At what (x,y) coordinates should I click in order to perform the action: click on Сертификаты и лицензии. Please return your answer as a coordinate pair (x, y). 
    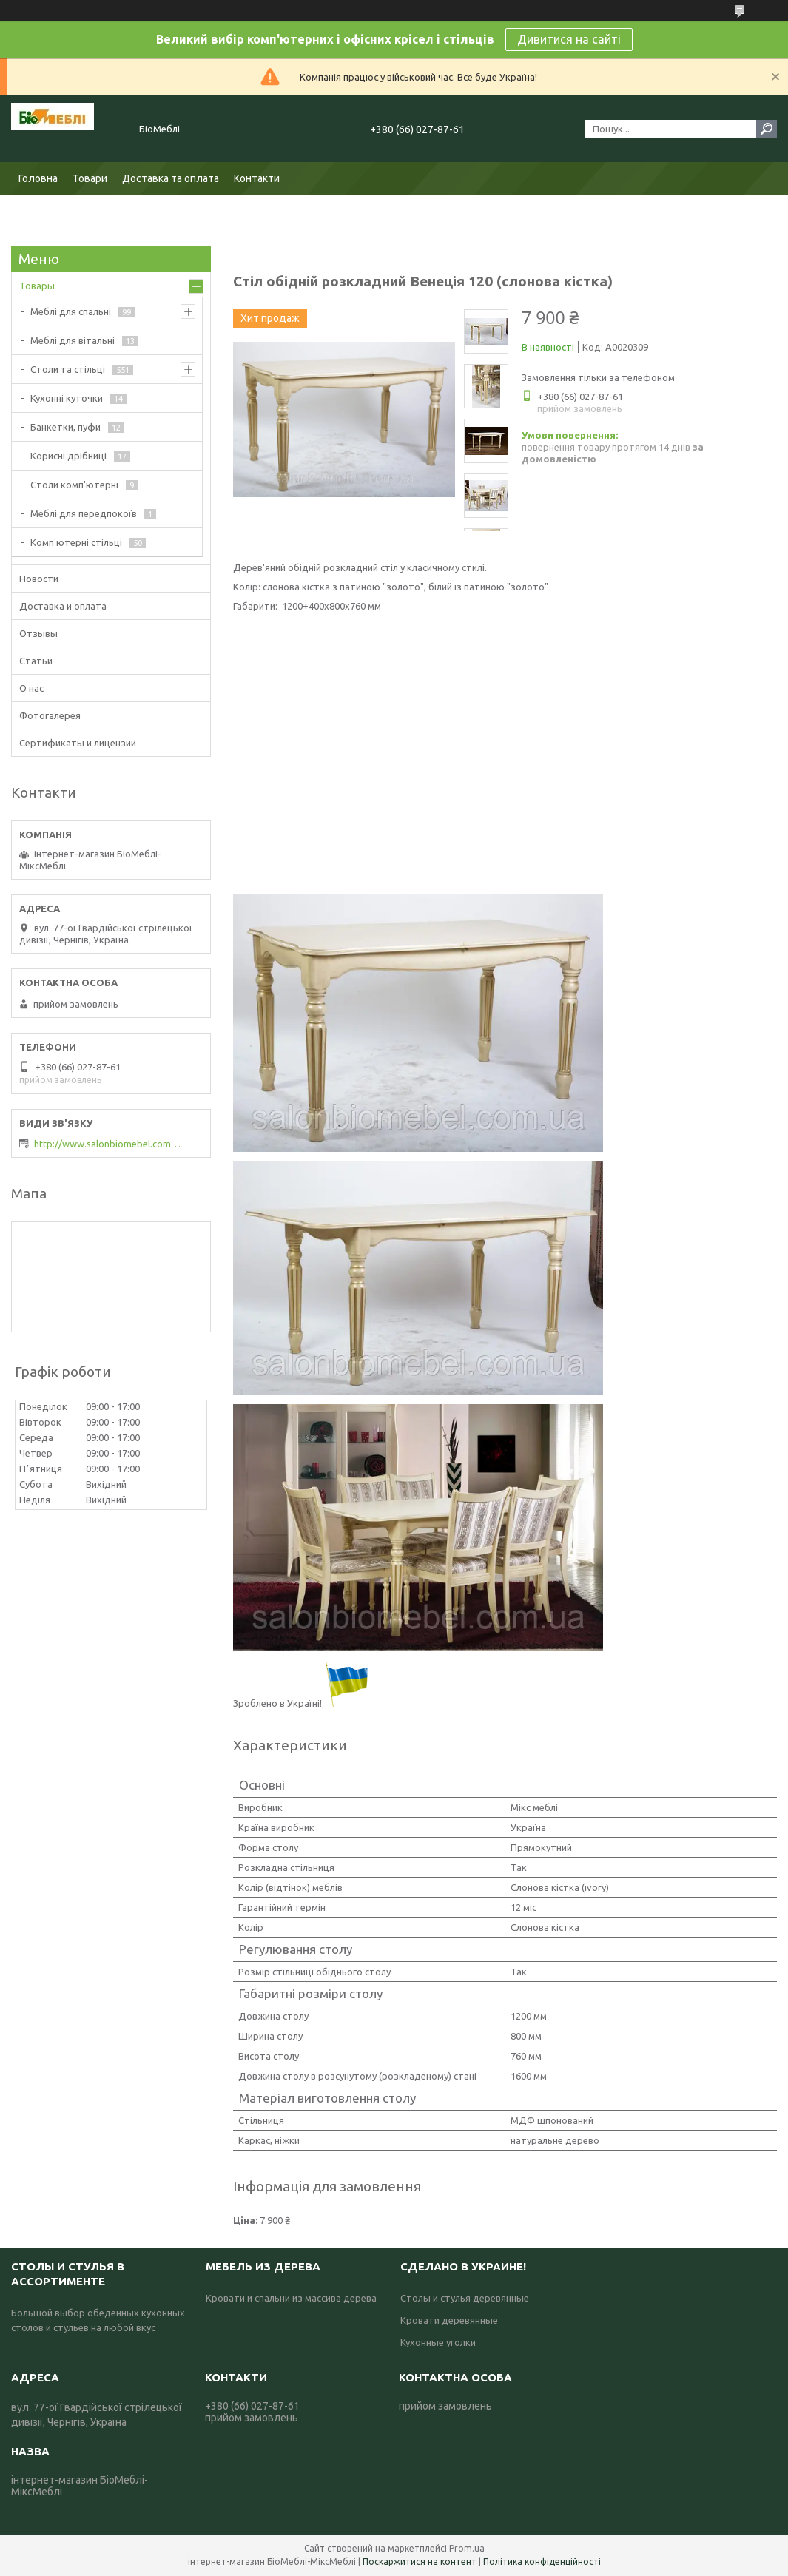
    Looking at the image, I should click on (77, 743).